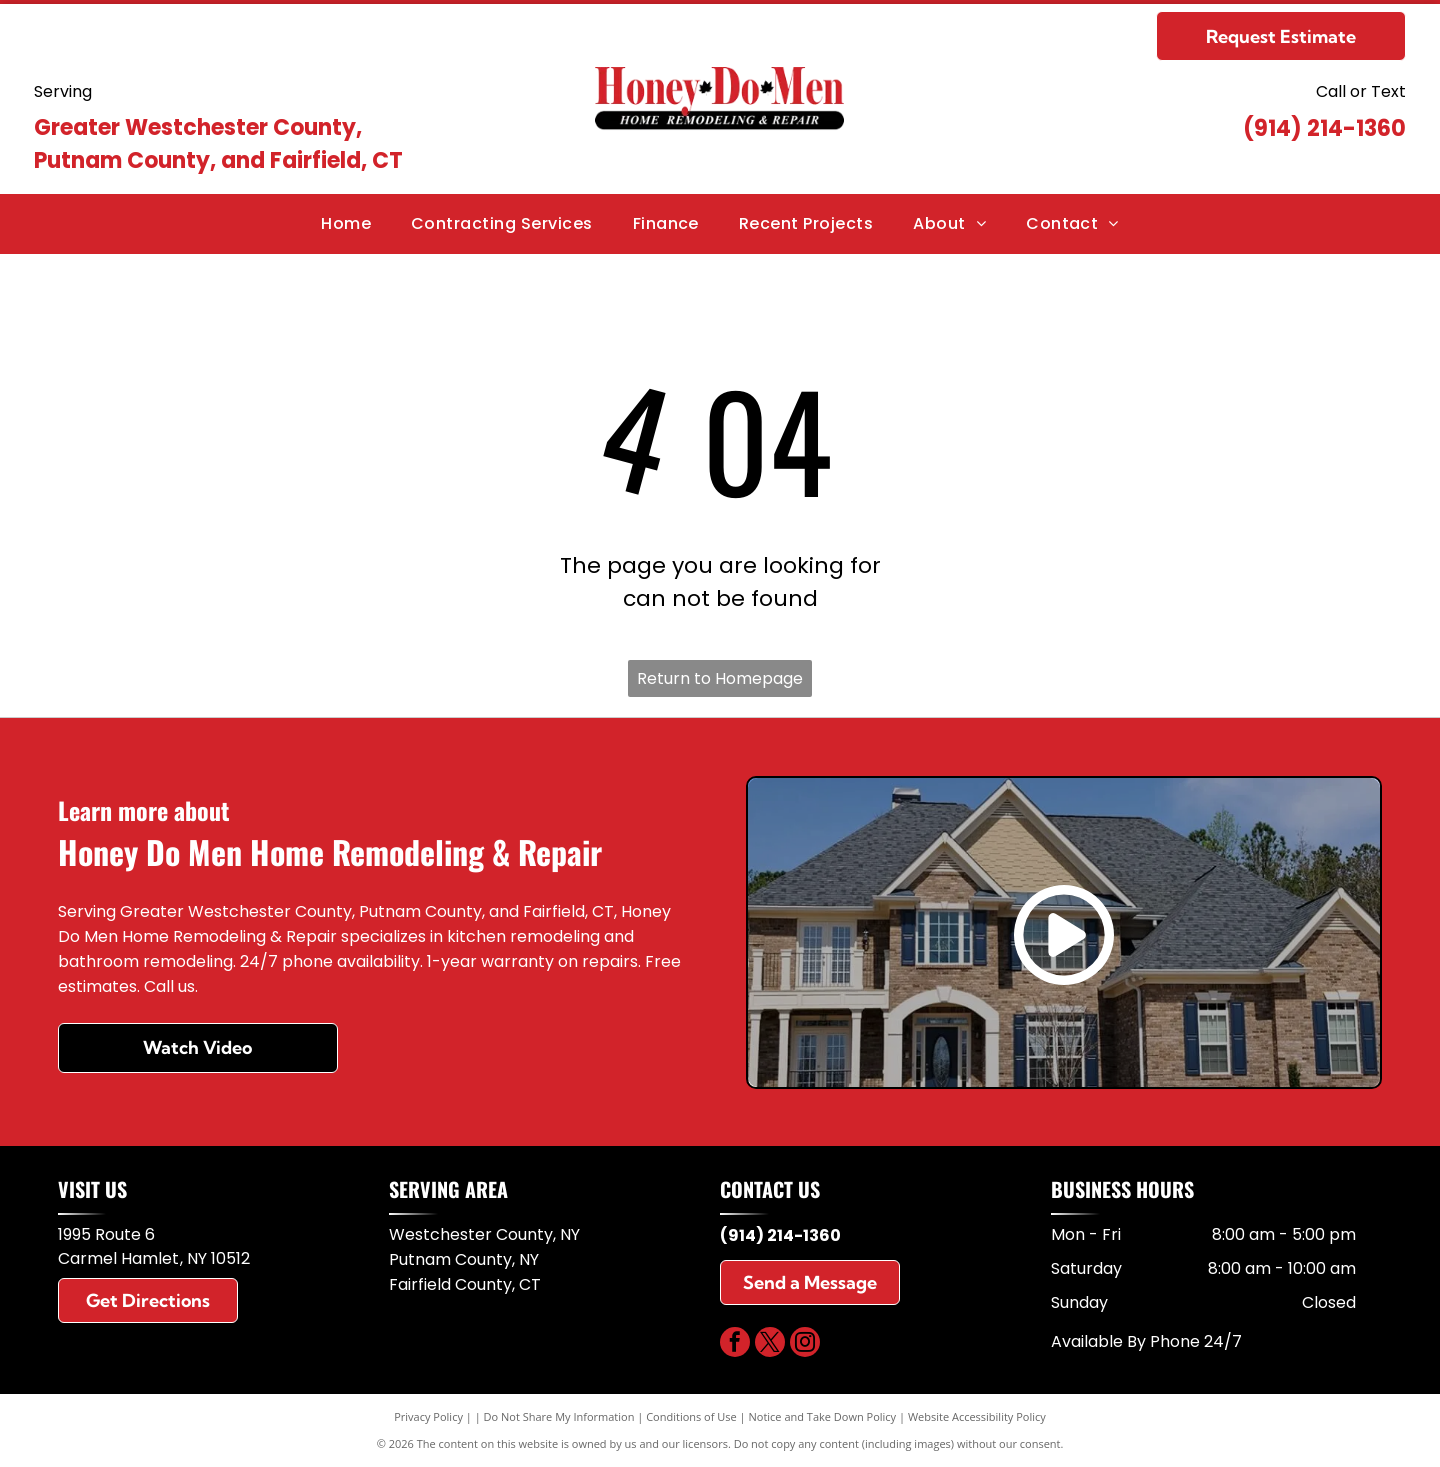 The height and width of the screenshot is (1467, 1440). Describe the element at coordinates (770, 1344) in the screenshot. I see `[twitter]` at that location.